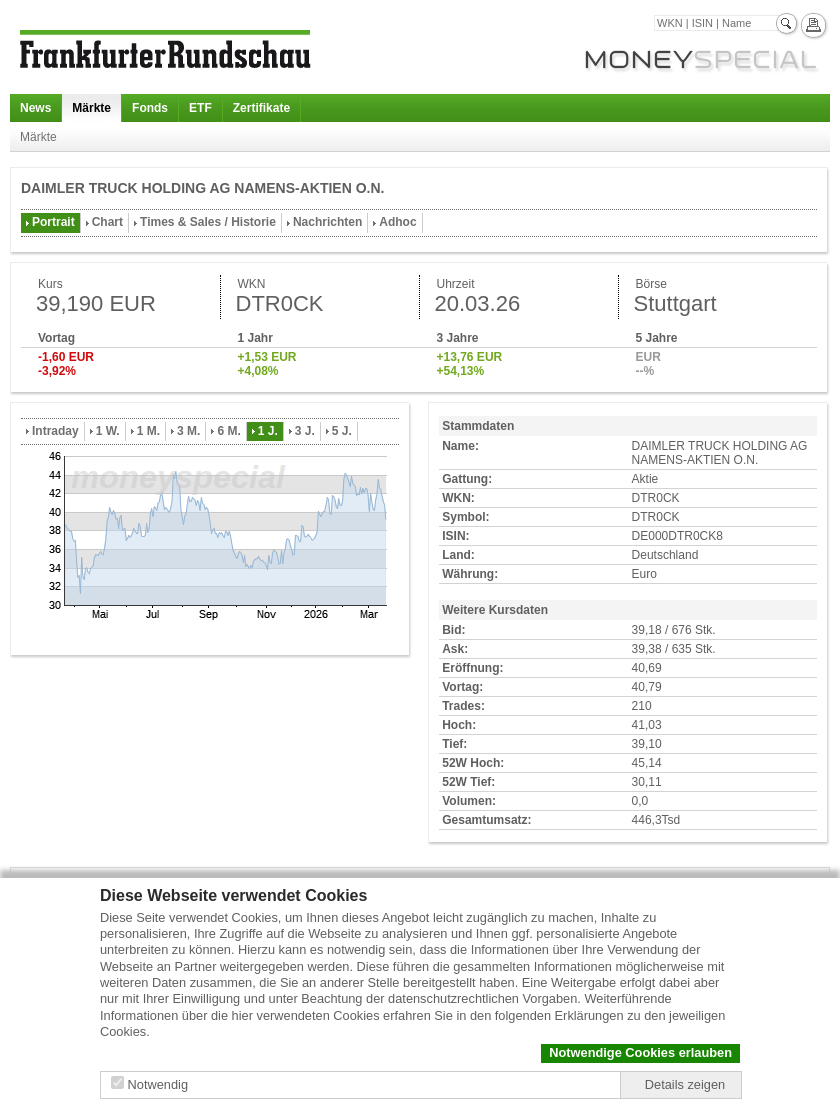 The height and width of the screenshot is (1117, 840). I want to click on Fonds, so click(150, 108).